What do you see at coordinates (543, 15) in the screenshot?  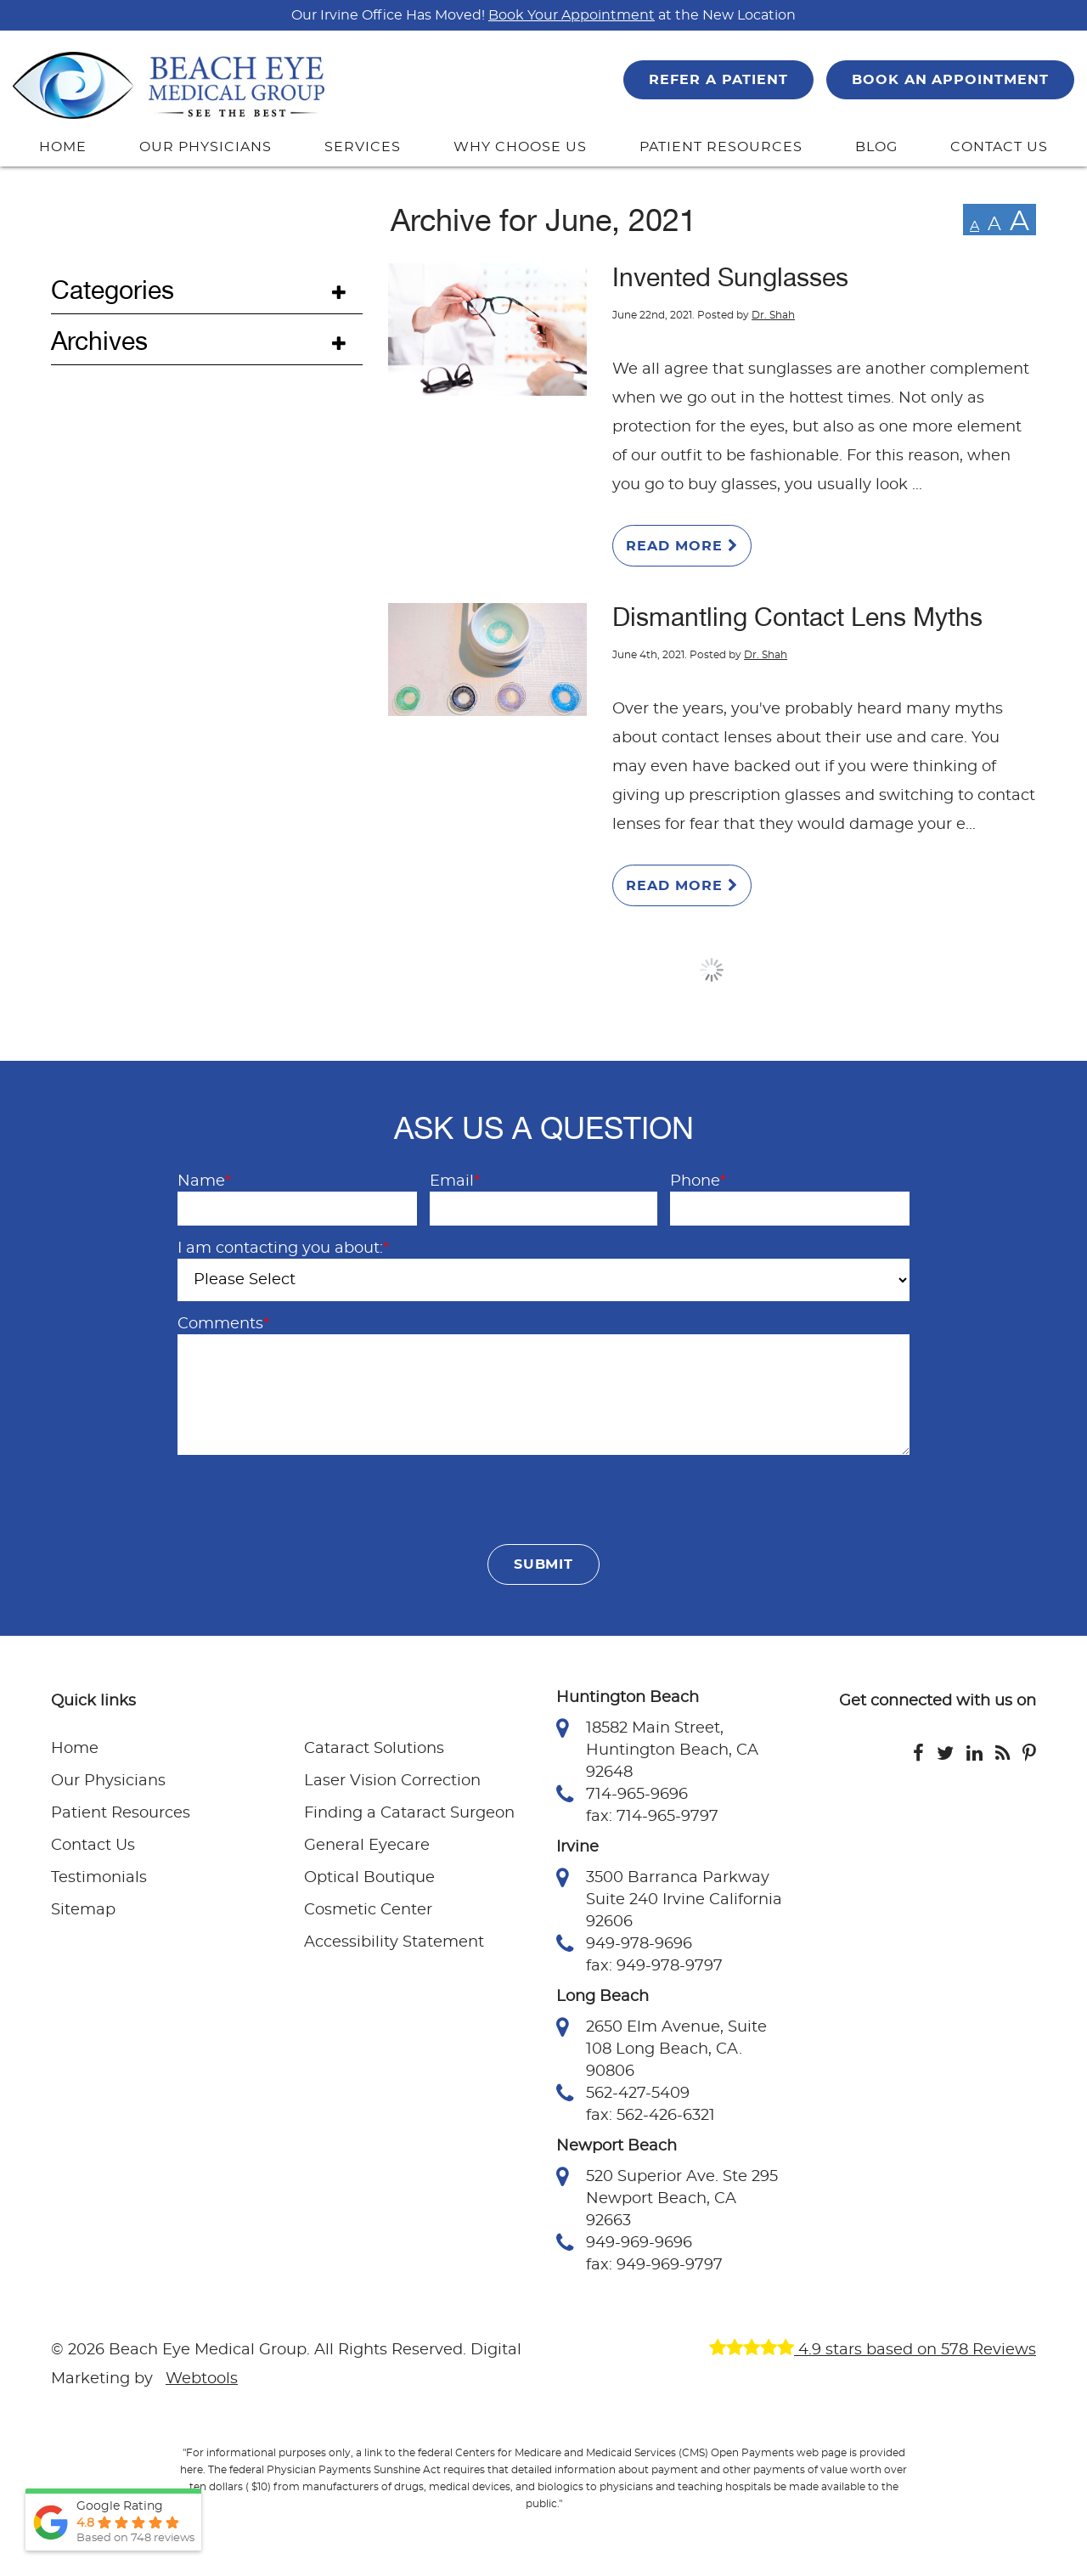 I see `Our Irvine Office Has Moved! at the New Location` at bounding box center [543, 15].